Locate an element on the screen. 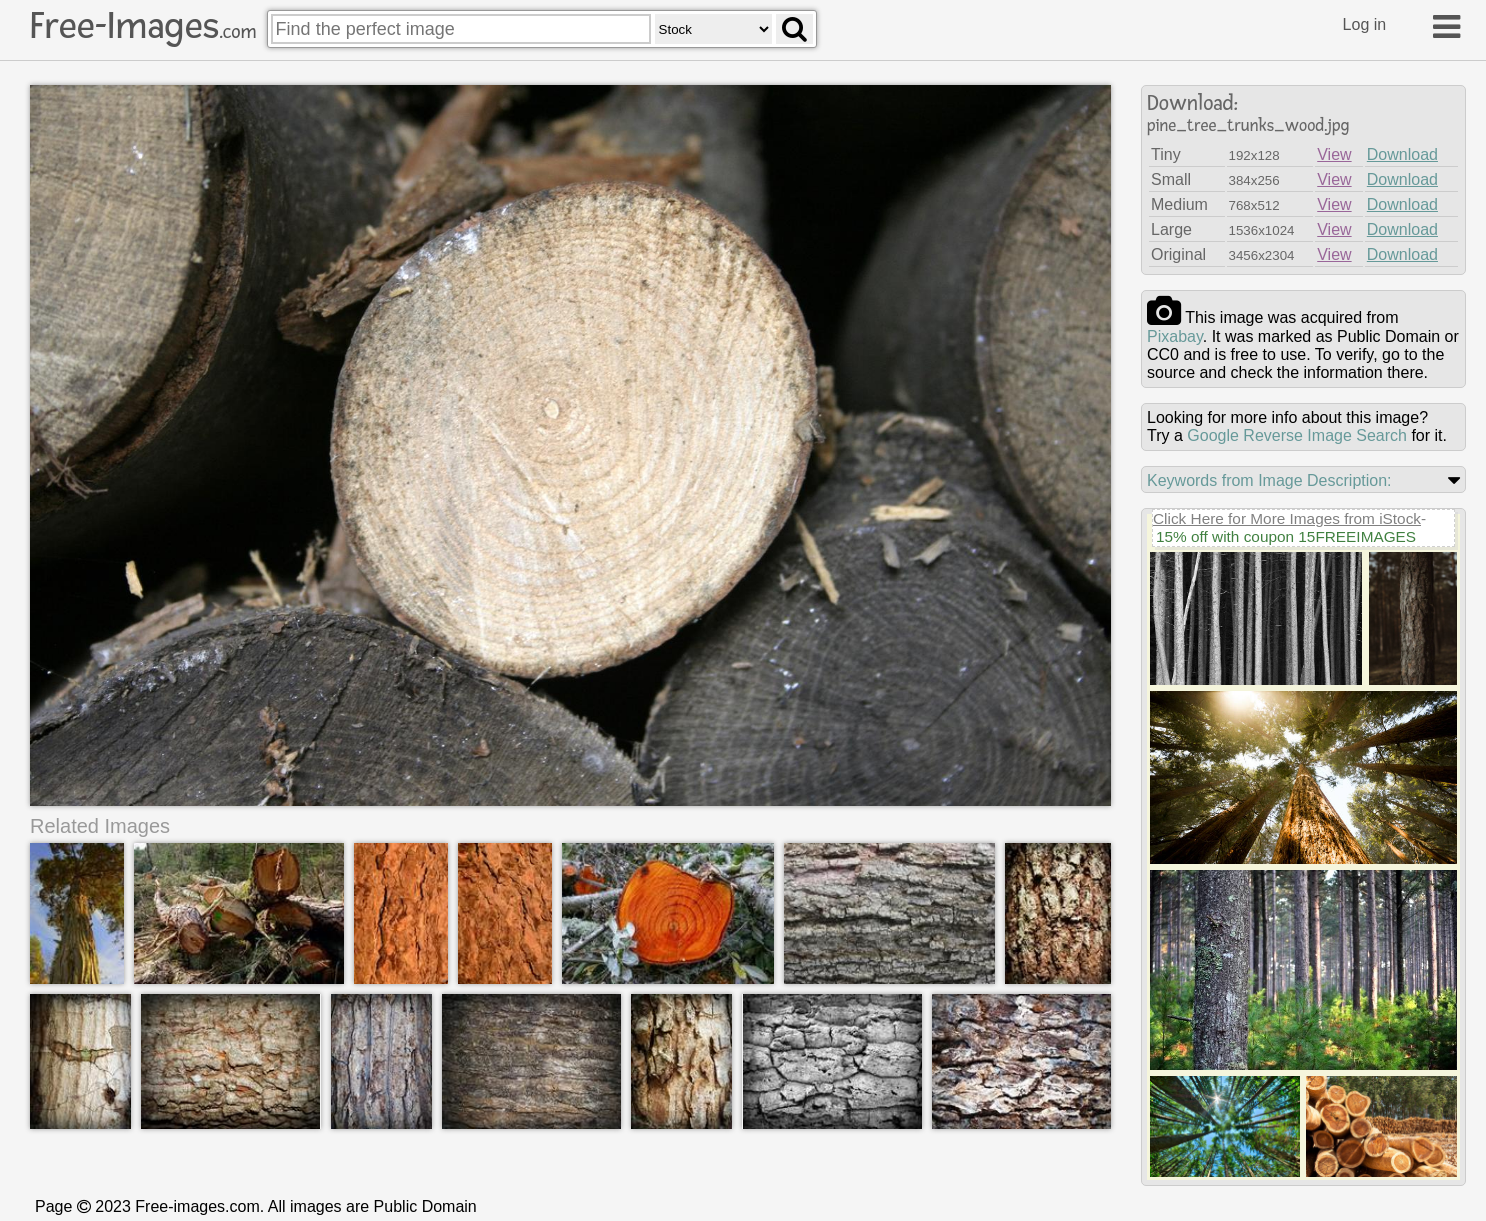  pixabay is located at coordinates (1175, 336).